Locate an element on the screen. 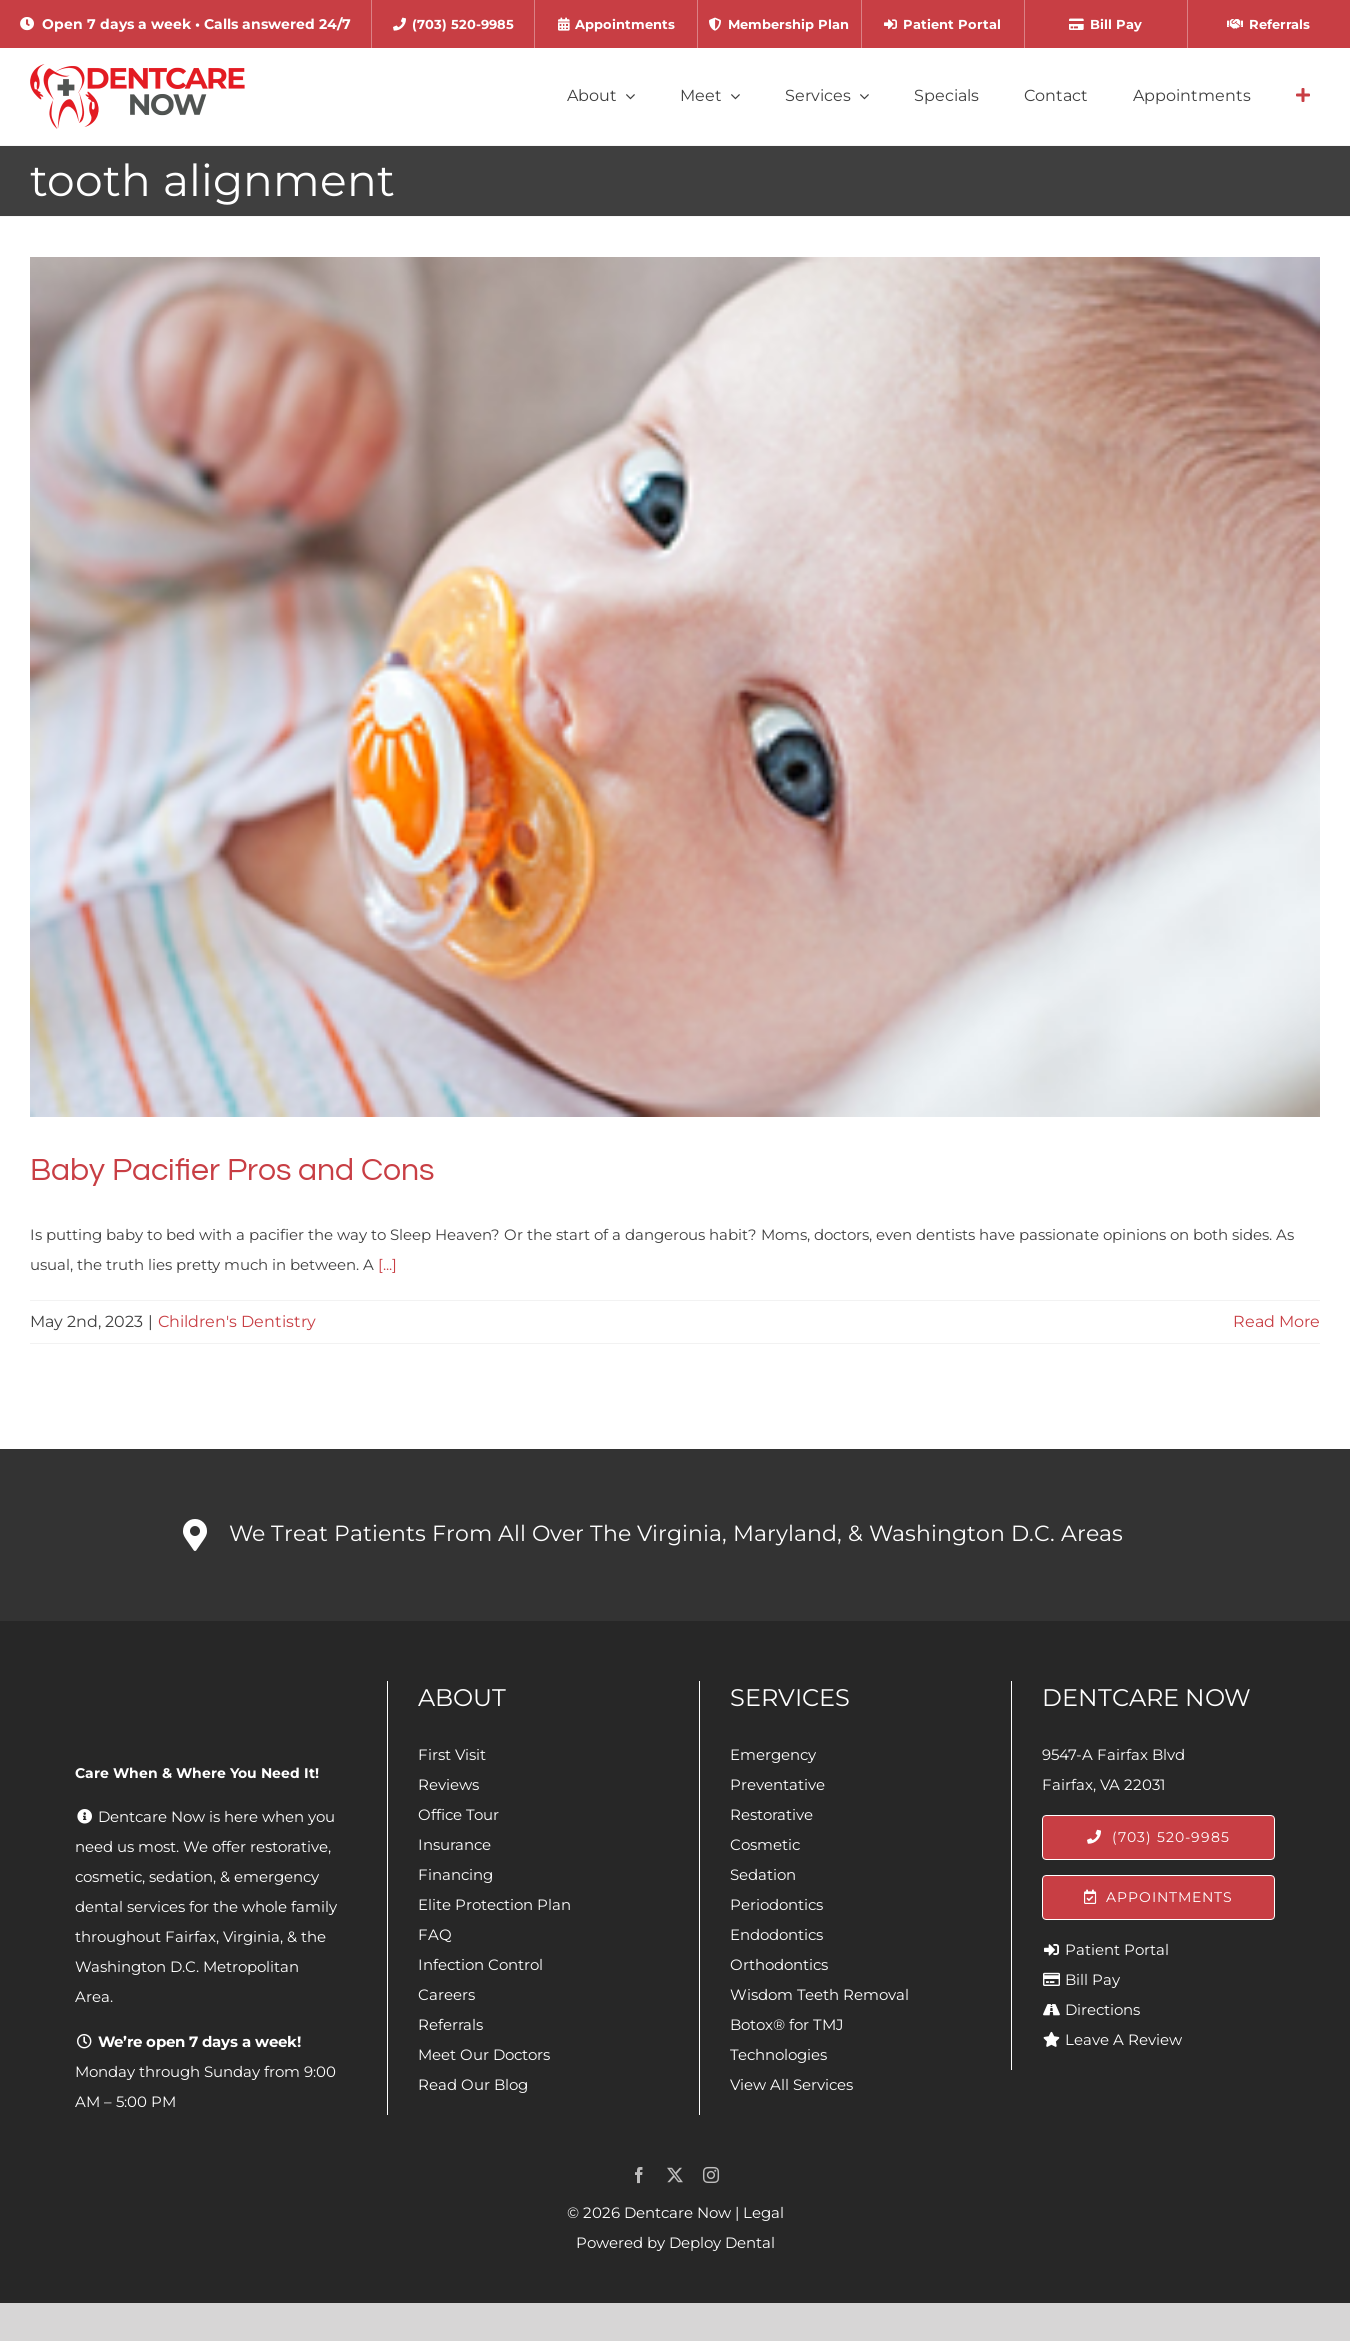 Image resolution: width=1350 pixels, height=2341 pixels. [...] is located at coordinates (387, 1264).